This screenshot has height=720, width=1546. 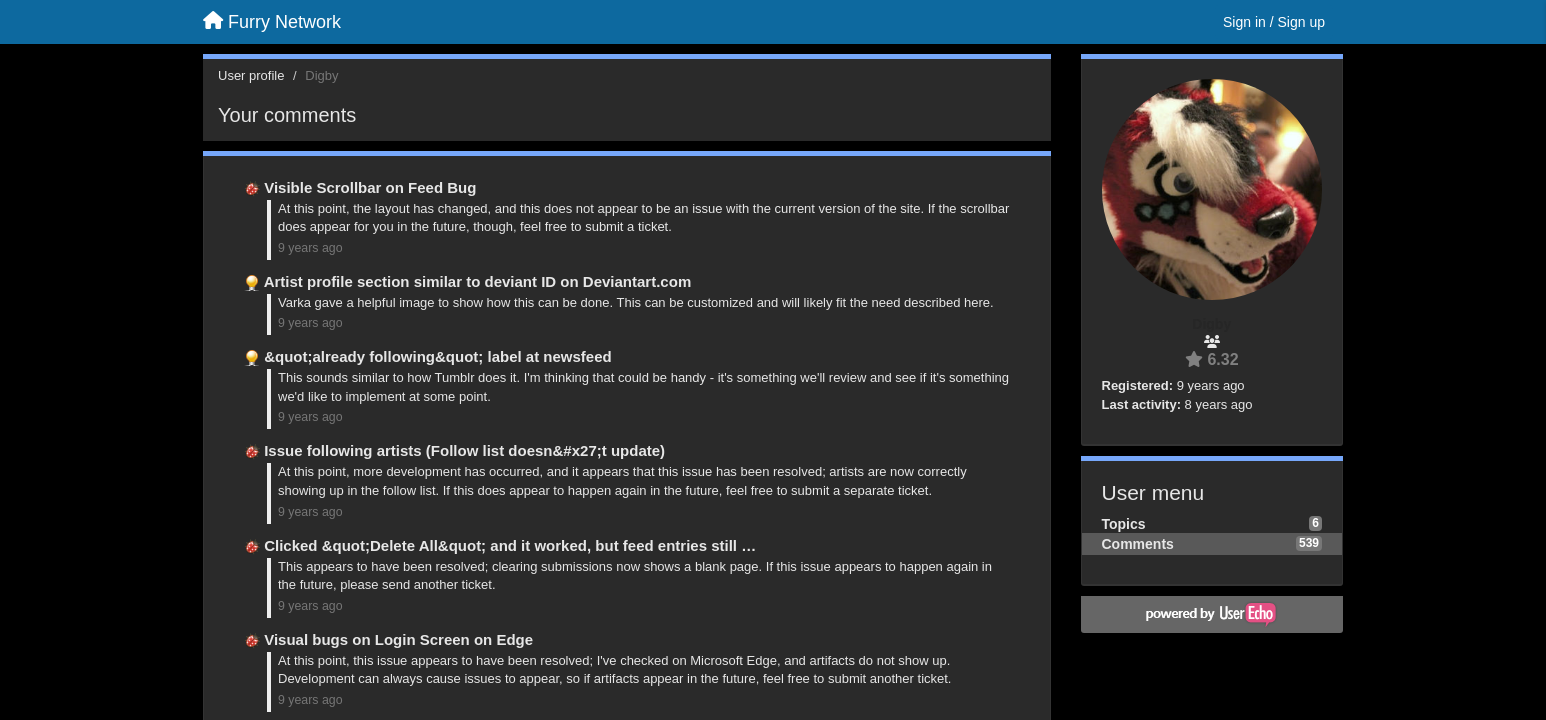 I want to click on [Sign in / Sign up], so click(x=1274, y=22).